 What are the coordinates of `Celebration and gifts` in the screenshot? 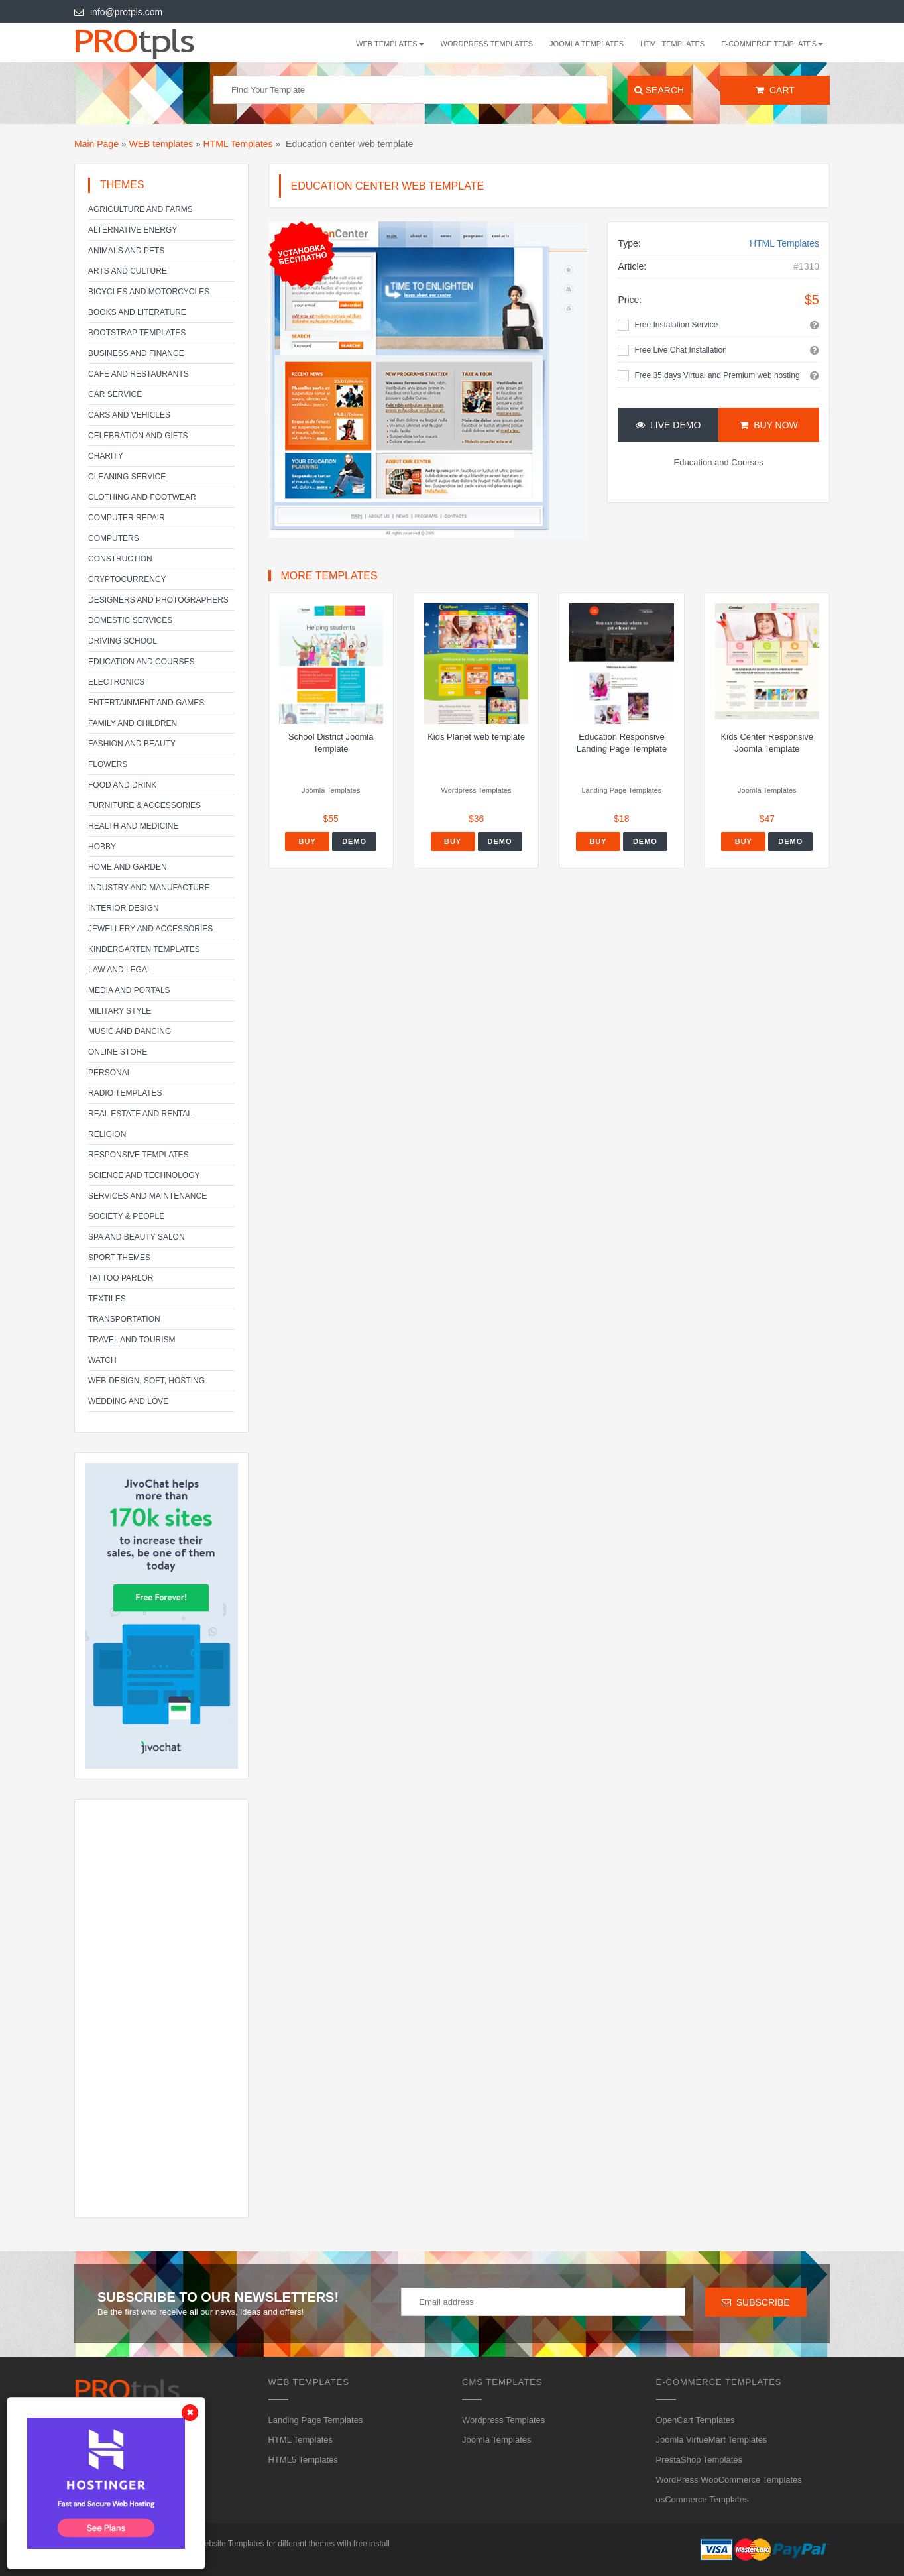 It's located at (138, 435).